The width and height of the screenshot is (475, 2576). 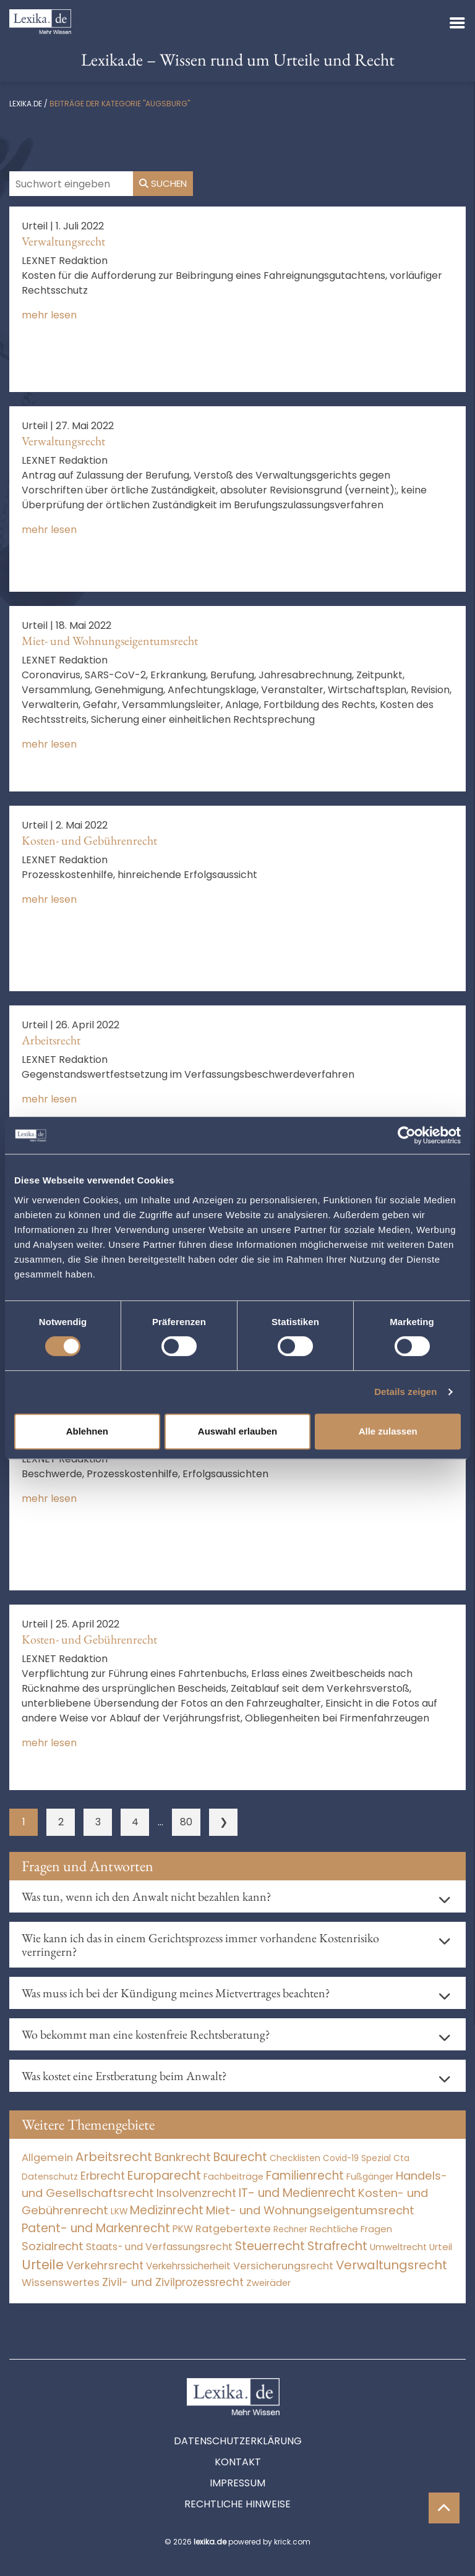 What do you see at coordinates (337, 2246) in the screenshot?
I see `Strafrecht [Strafrecht (10.112 Einträge)]` at bounding box center [337, 2246].